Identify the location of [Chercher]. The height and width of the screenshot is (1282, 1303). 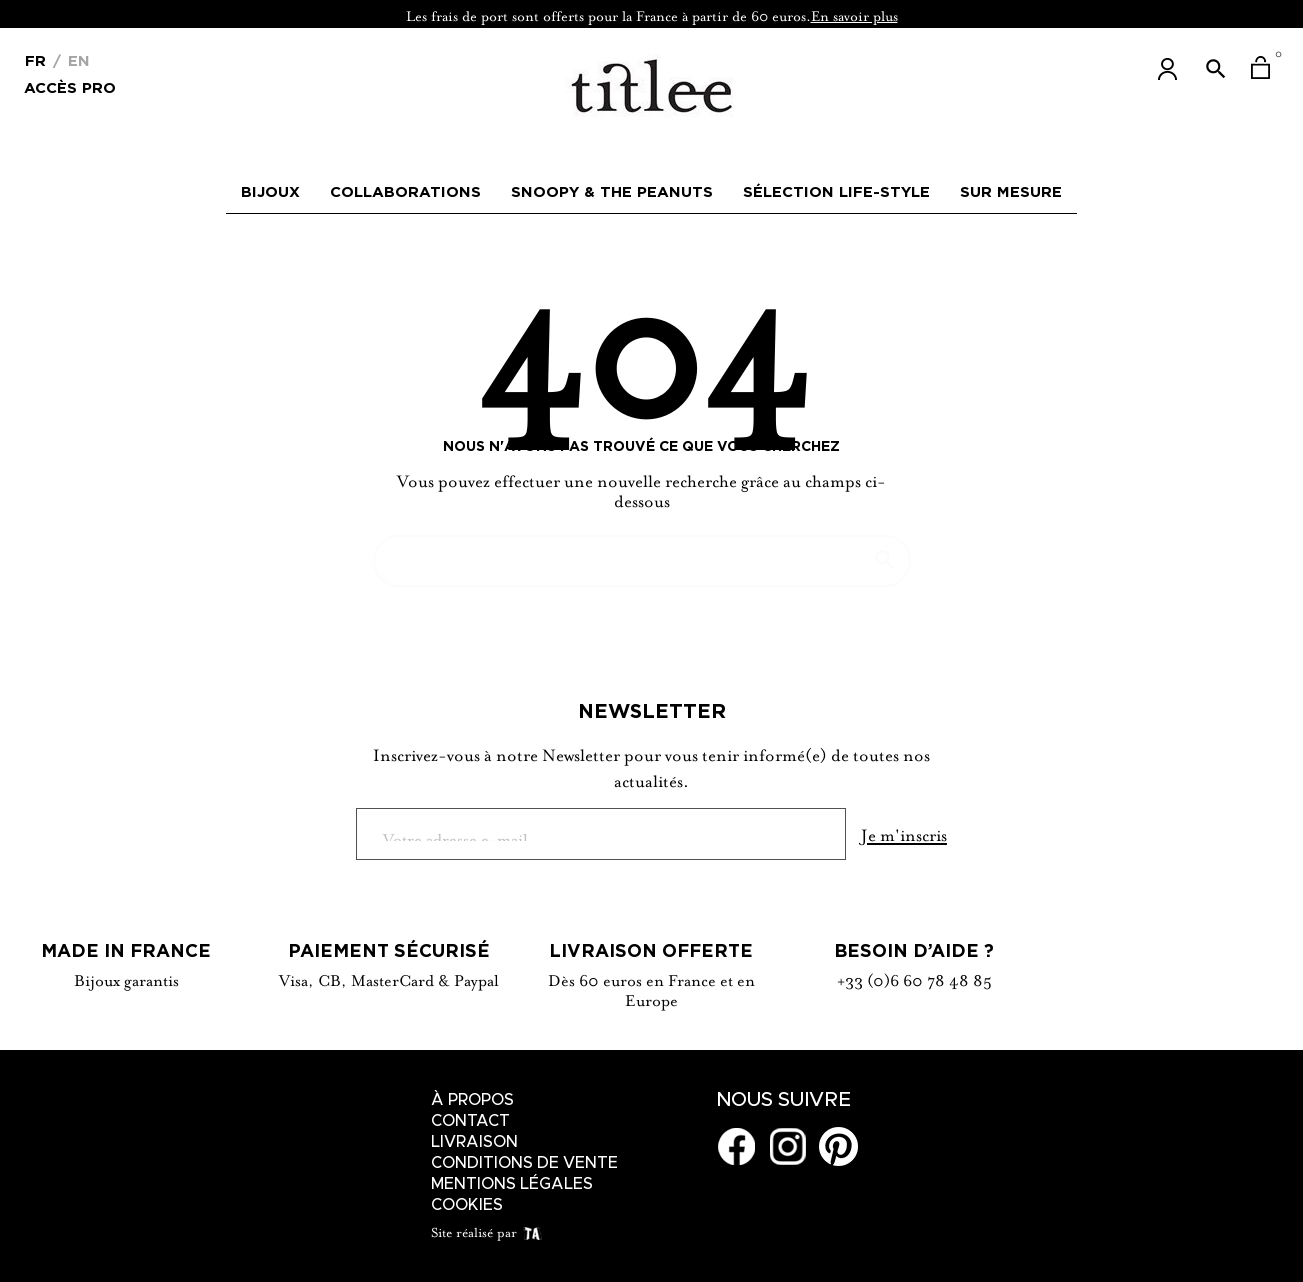
(642, 551).